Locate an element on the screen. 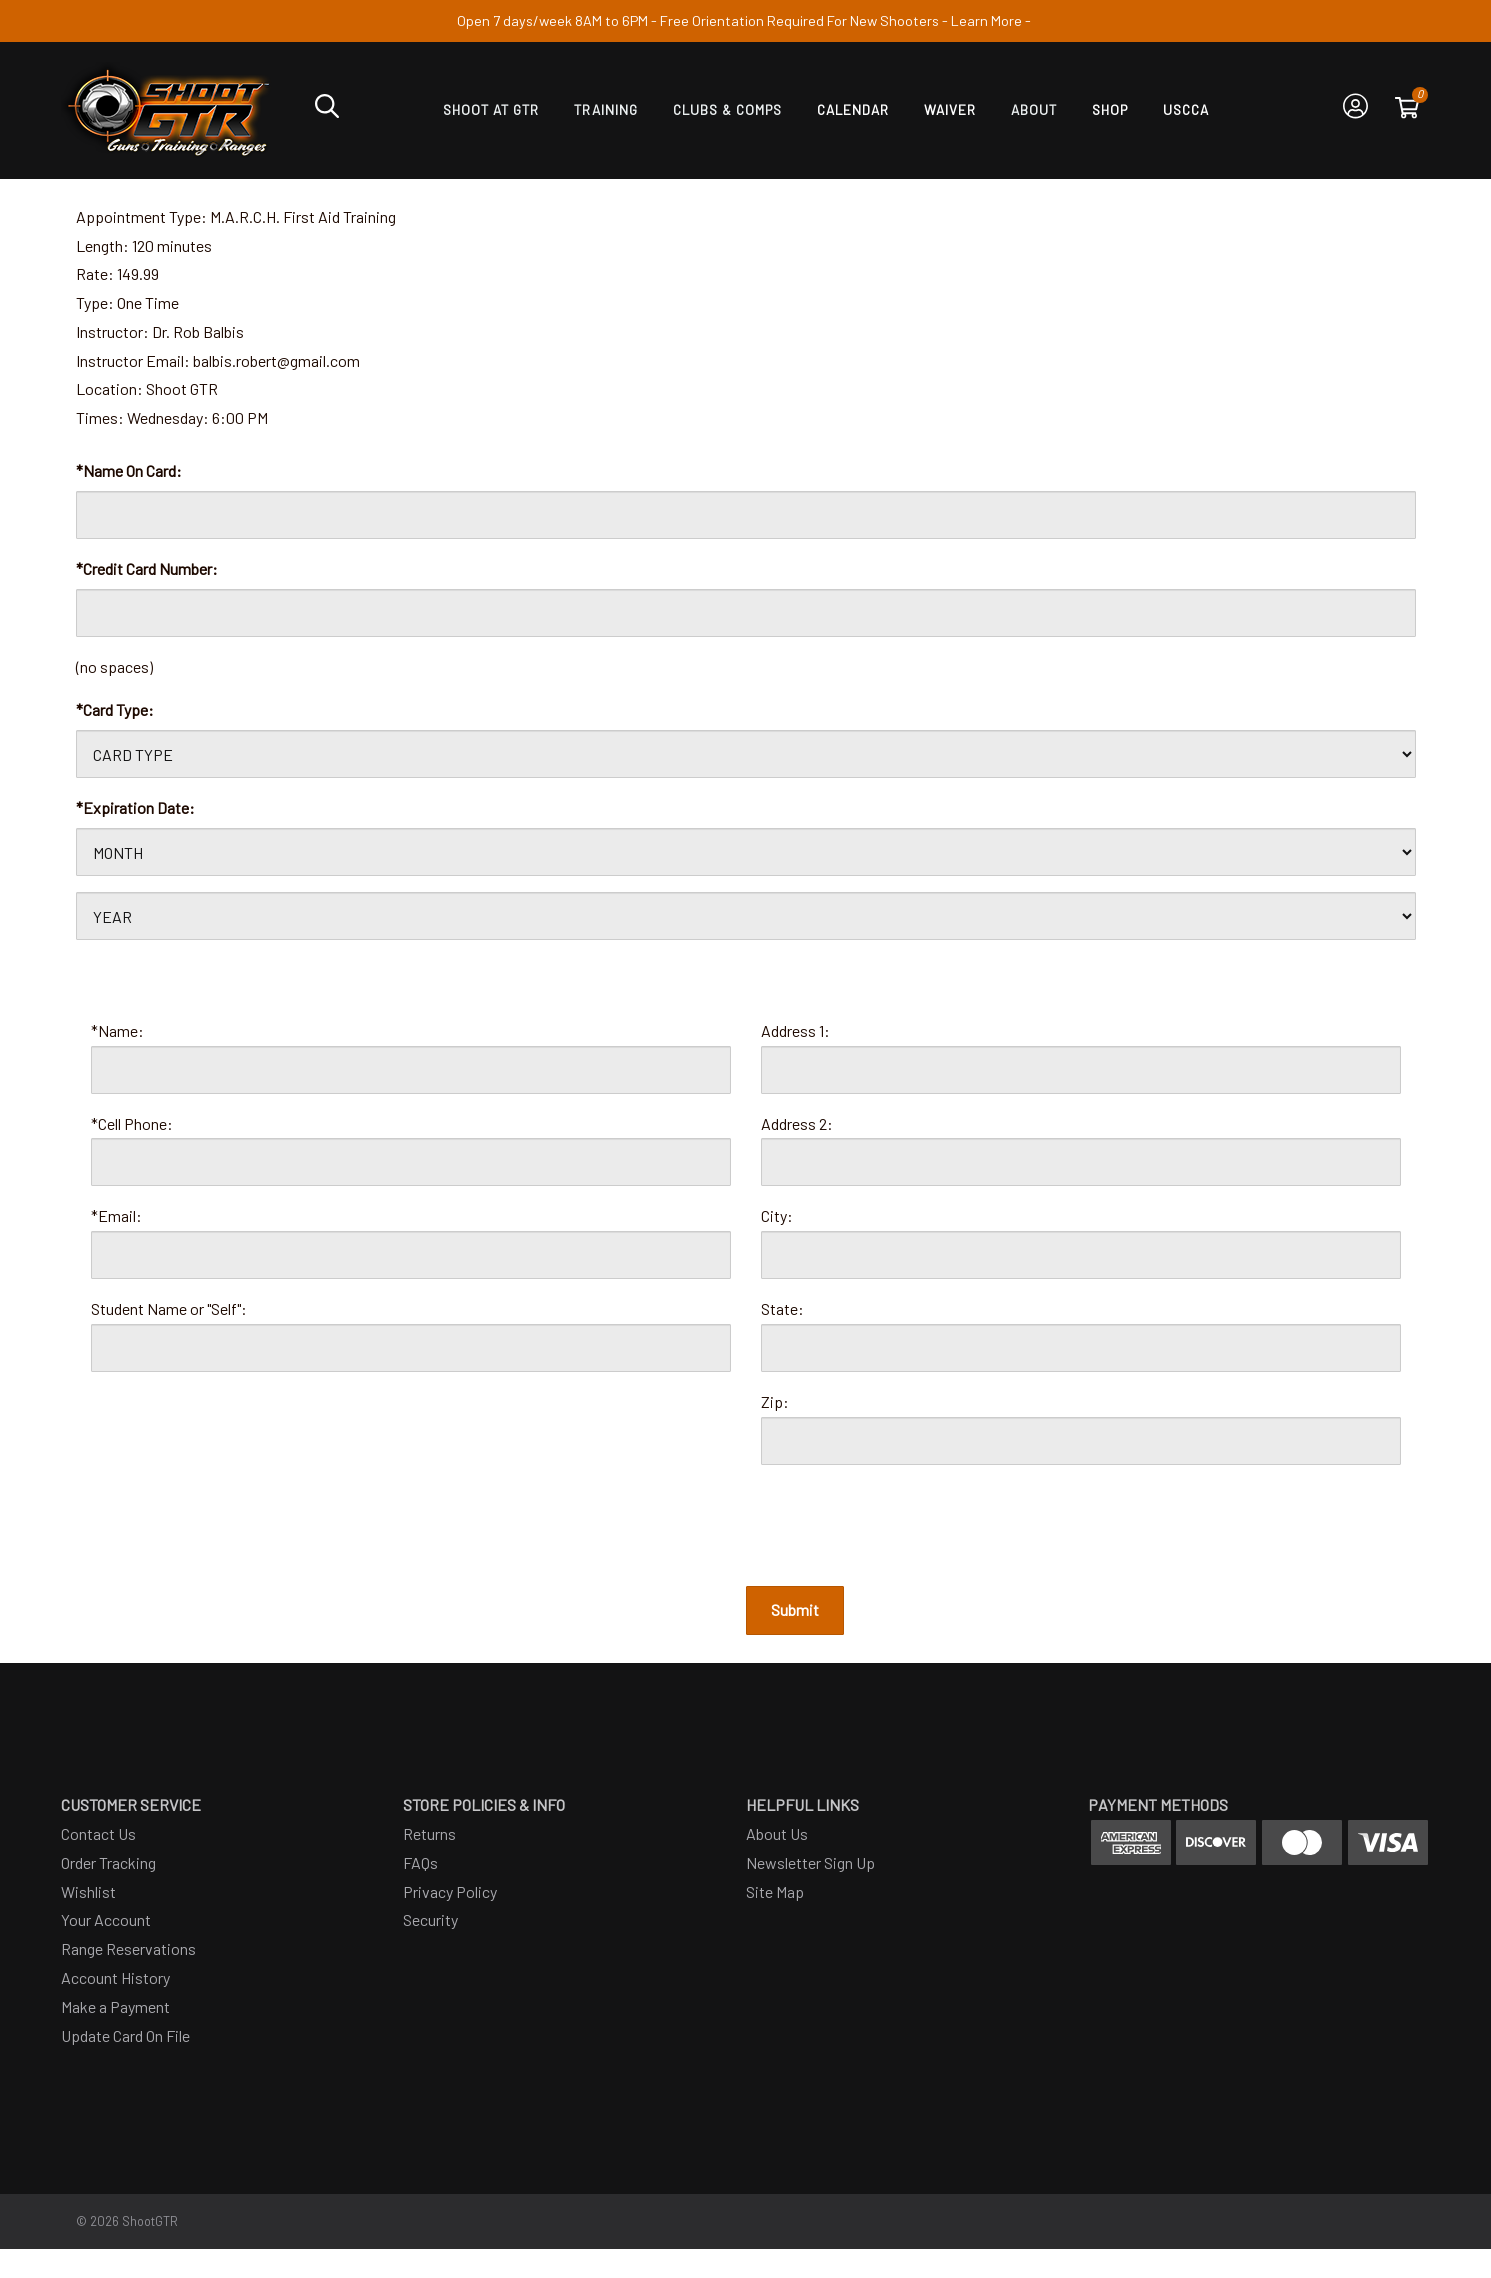 This screenshot has width=1491, height=2278. SHOP is located at coordinates (1110, 109).